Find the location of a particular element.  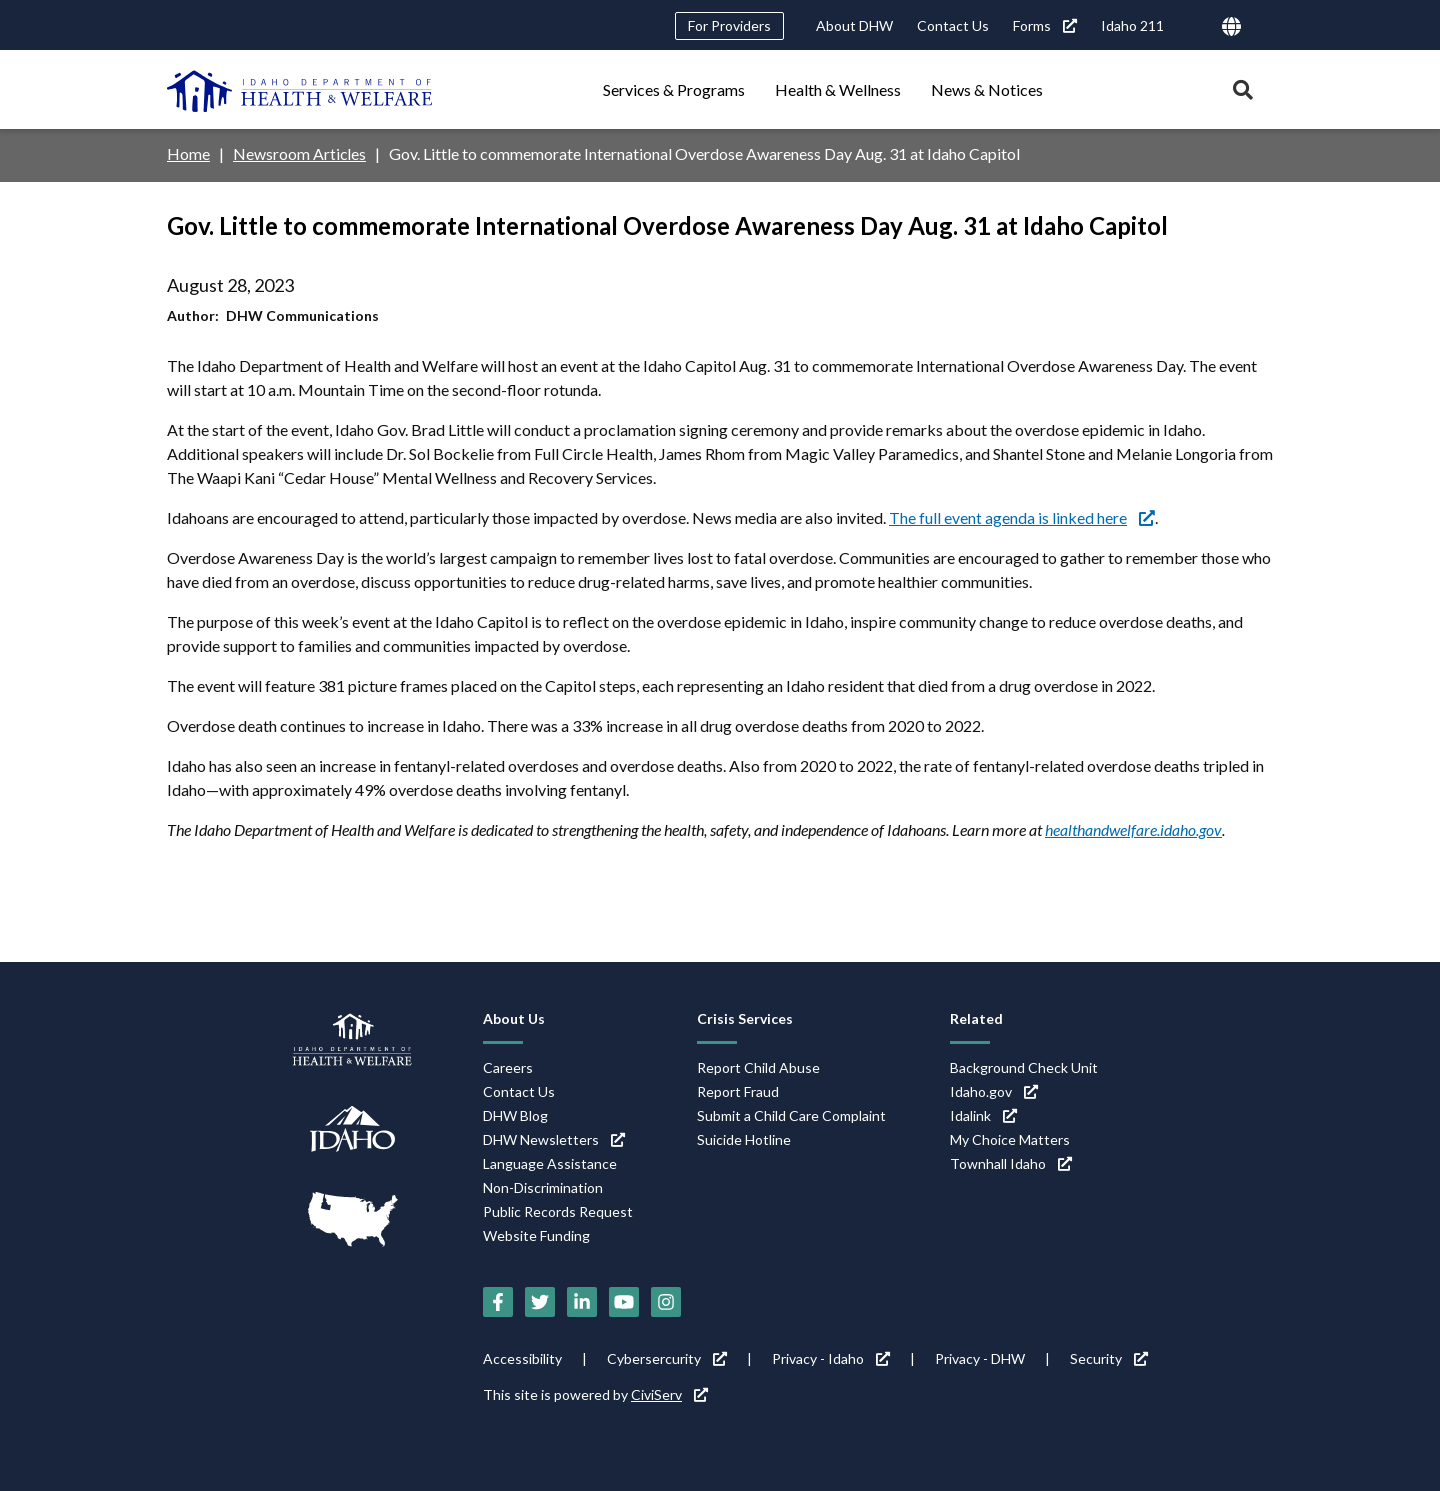

About DHW is located at coordinates (854, 25).